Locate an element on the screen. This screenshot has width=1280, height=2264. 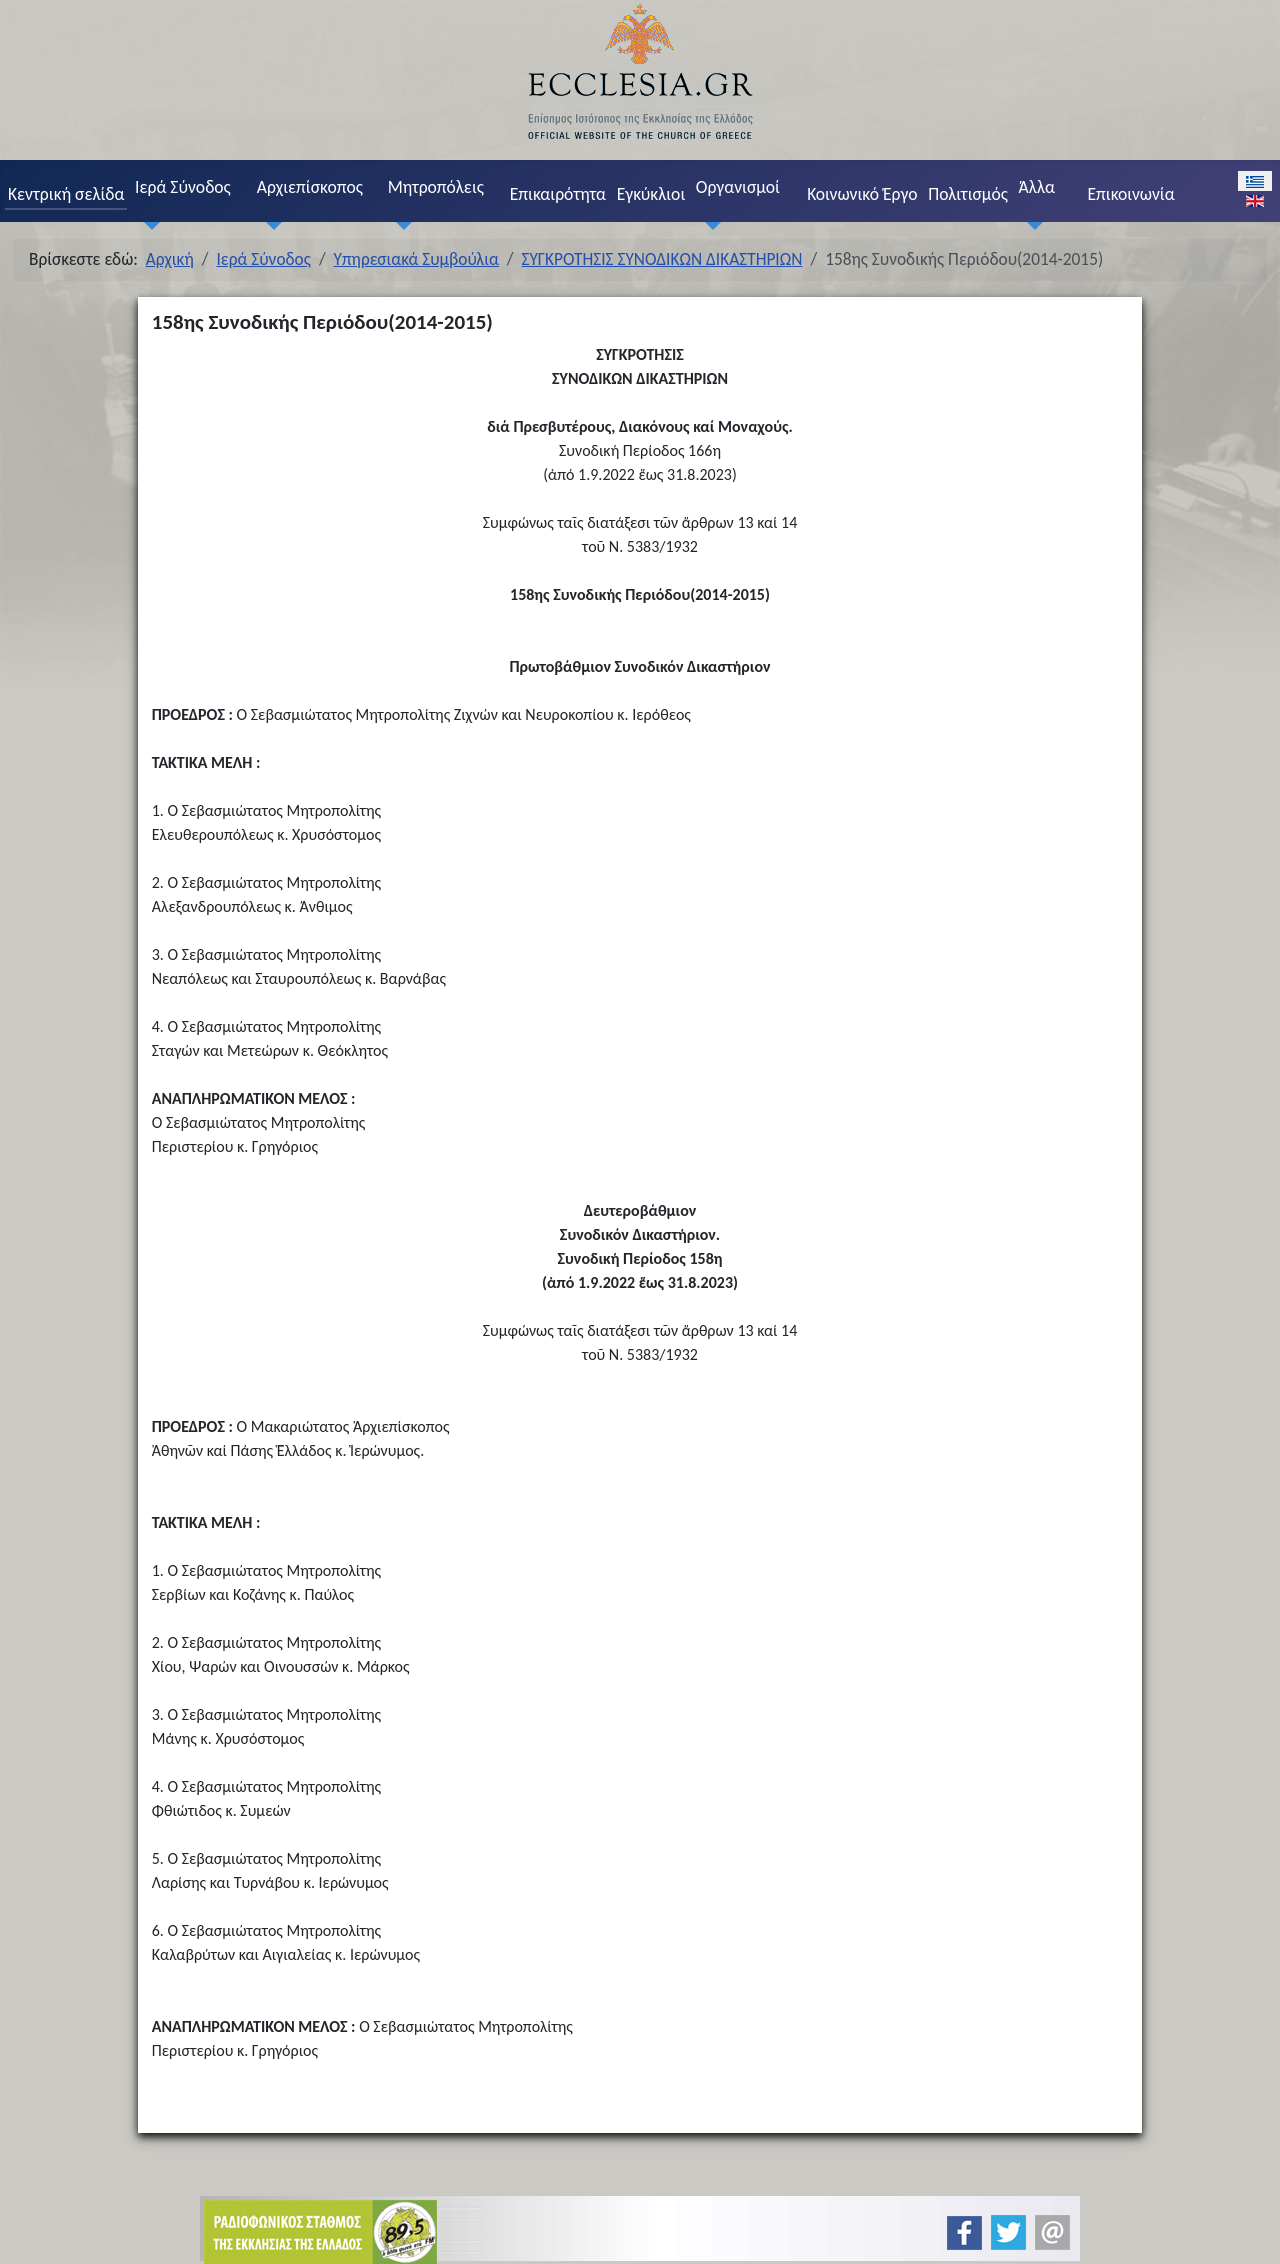
[Μητροπόλεις] is located at coordinates (400, 225).